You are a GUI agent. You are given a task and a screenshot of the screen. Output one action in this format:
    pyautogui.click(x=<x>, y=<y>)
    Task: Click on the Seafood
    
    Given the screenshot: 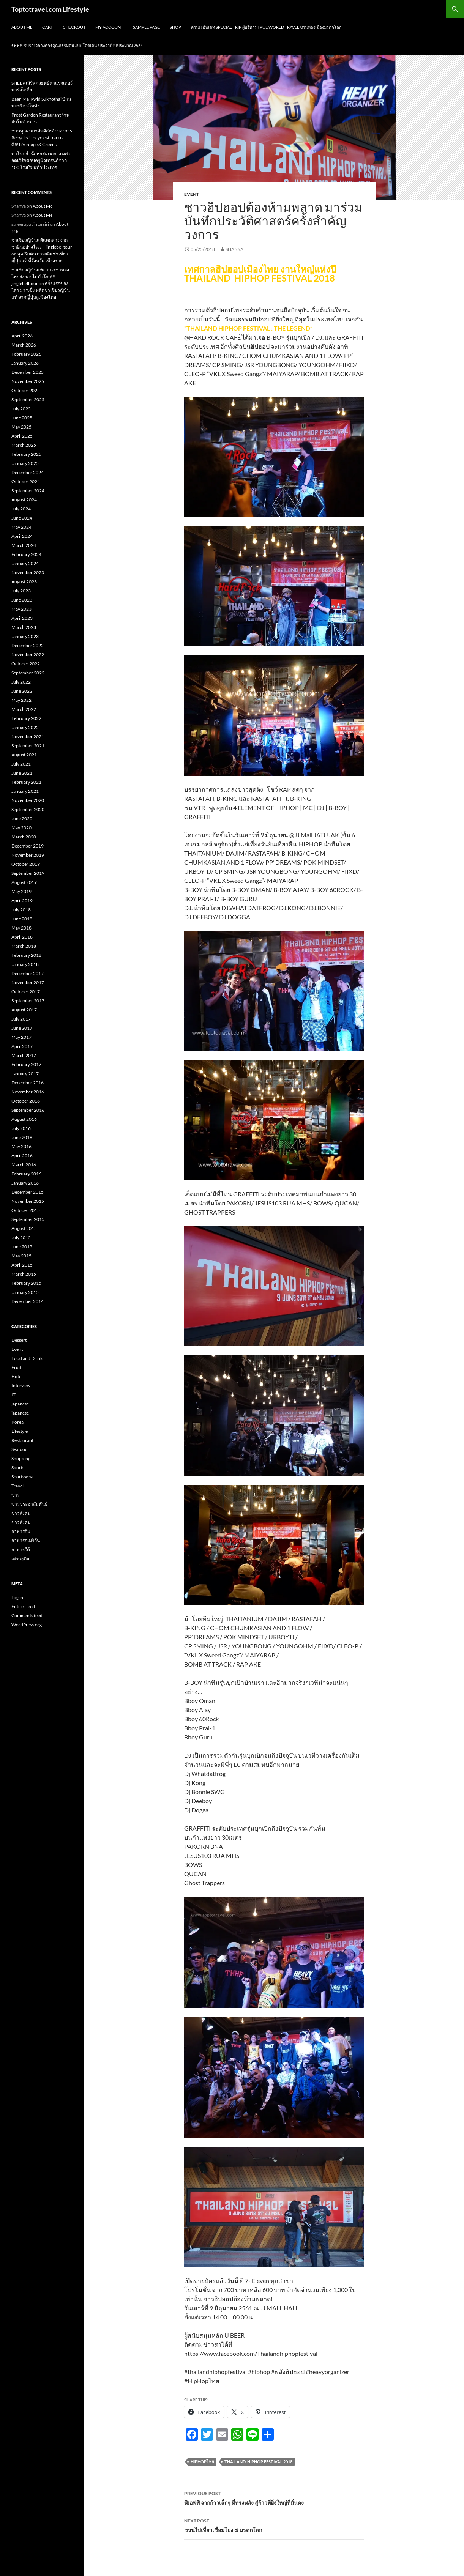 What is the action you would take?
    pyautogui.click(x=19, y=1449)
    